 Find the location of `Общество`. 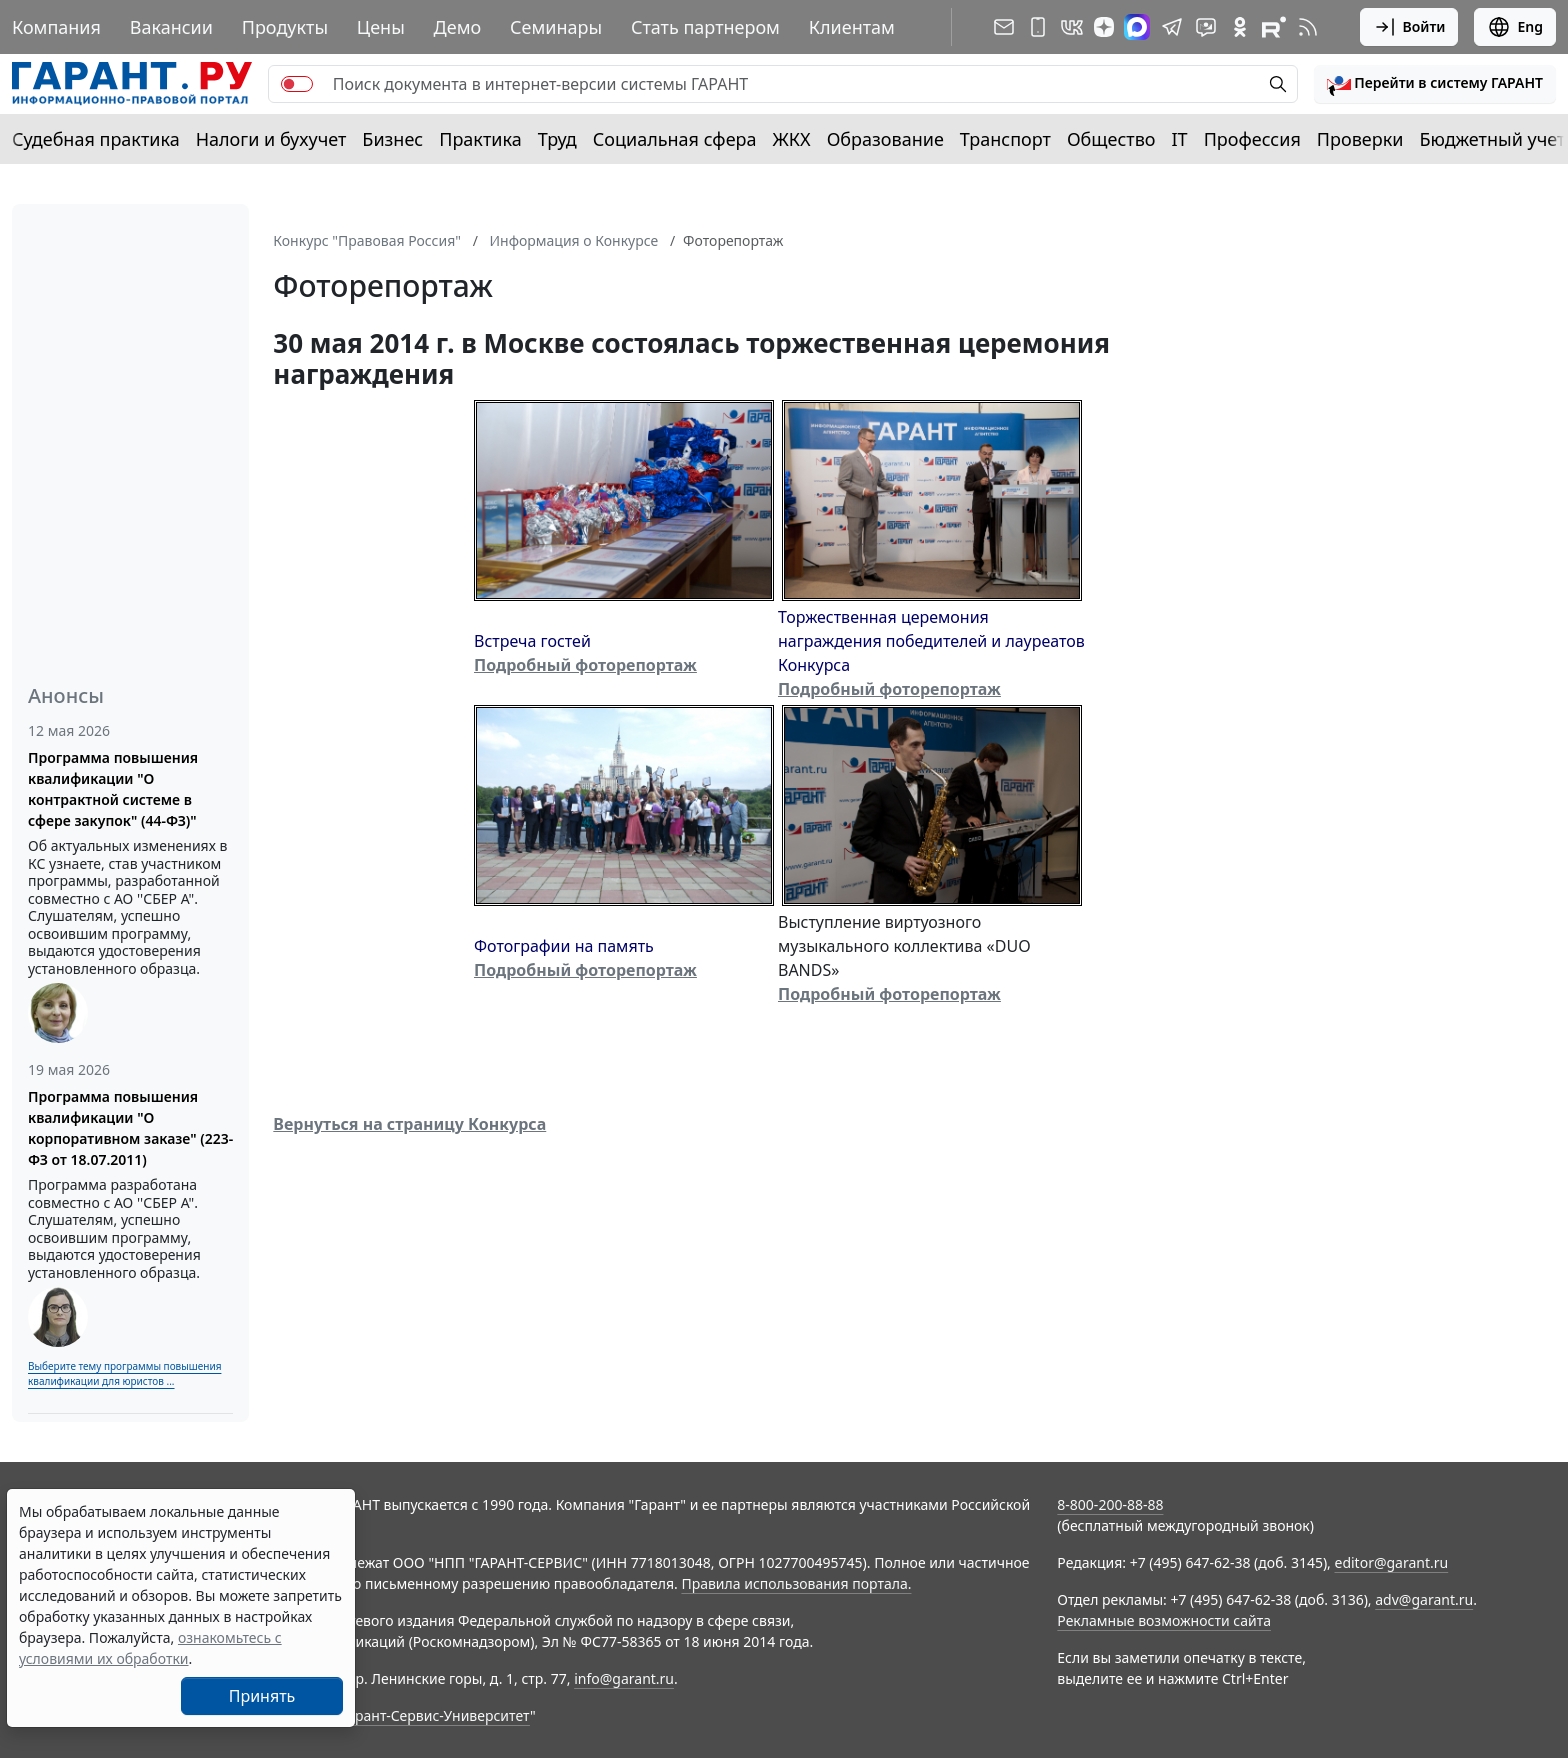

Общество is located at coordinates (1111, 139).